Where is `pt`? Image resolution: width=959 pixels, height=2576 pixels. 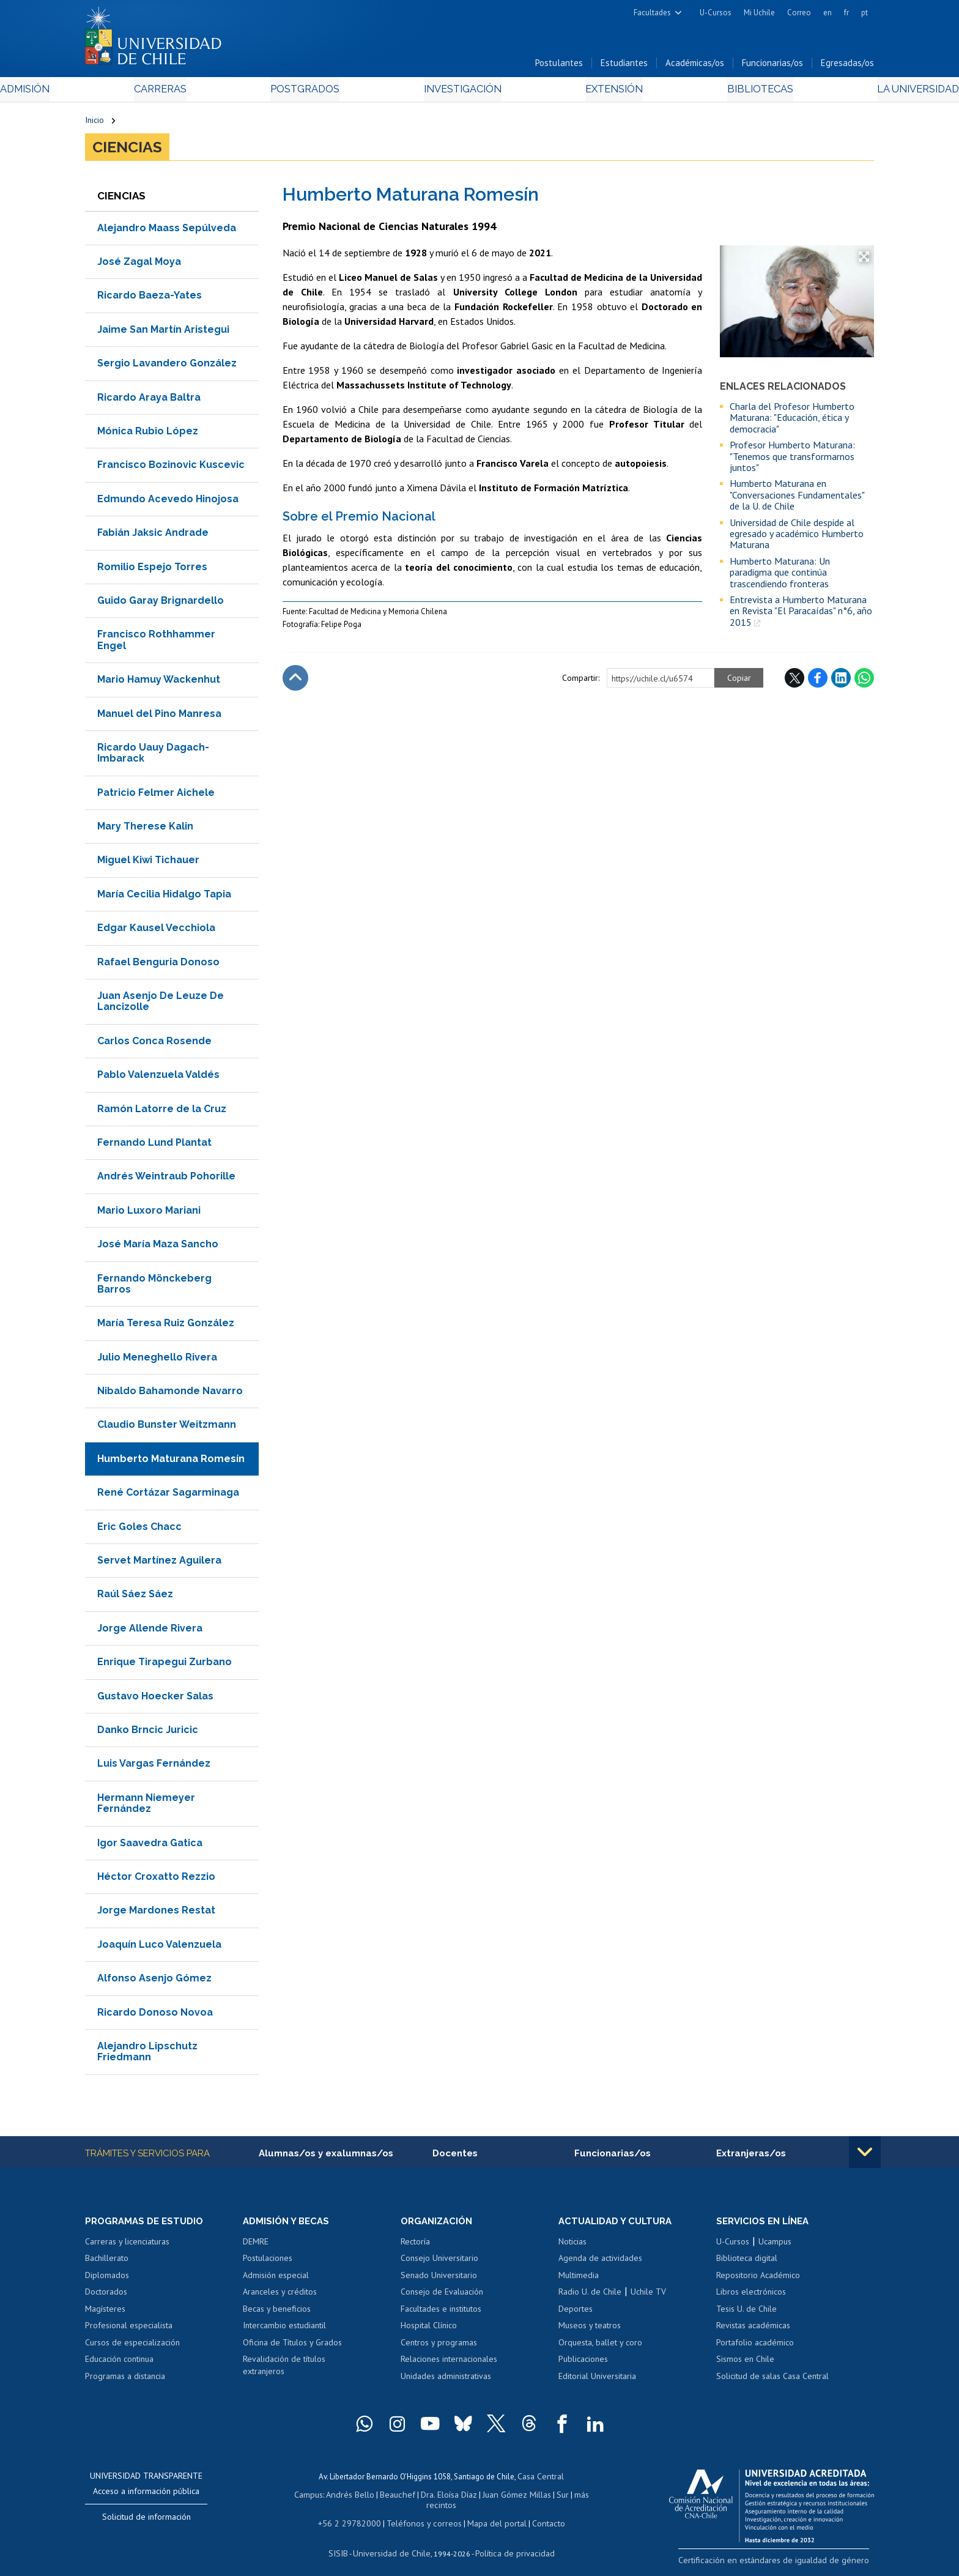 pt is located at coordinates (864, 12).